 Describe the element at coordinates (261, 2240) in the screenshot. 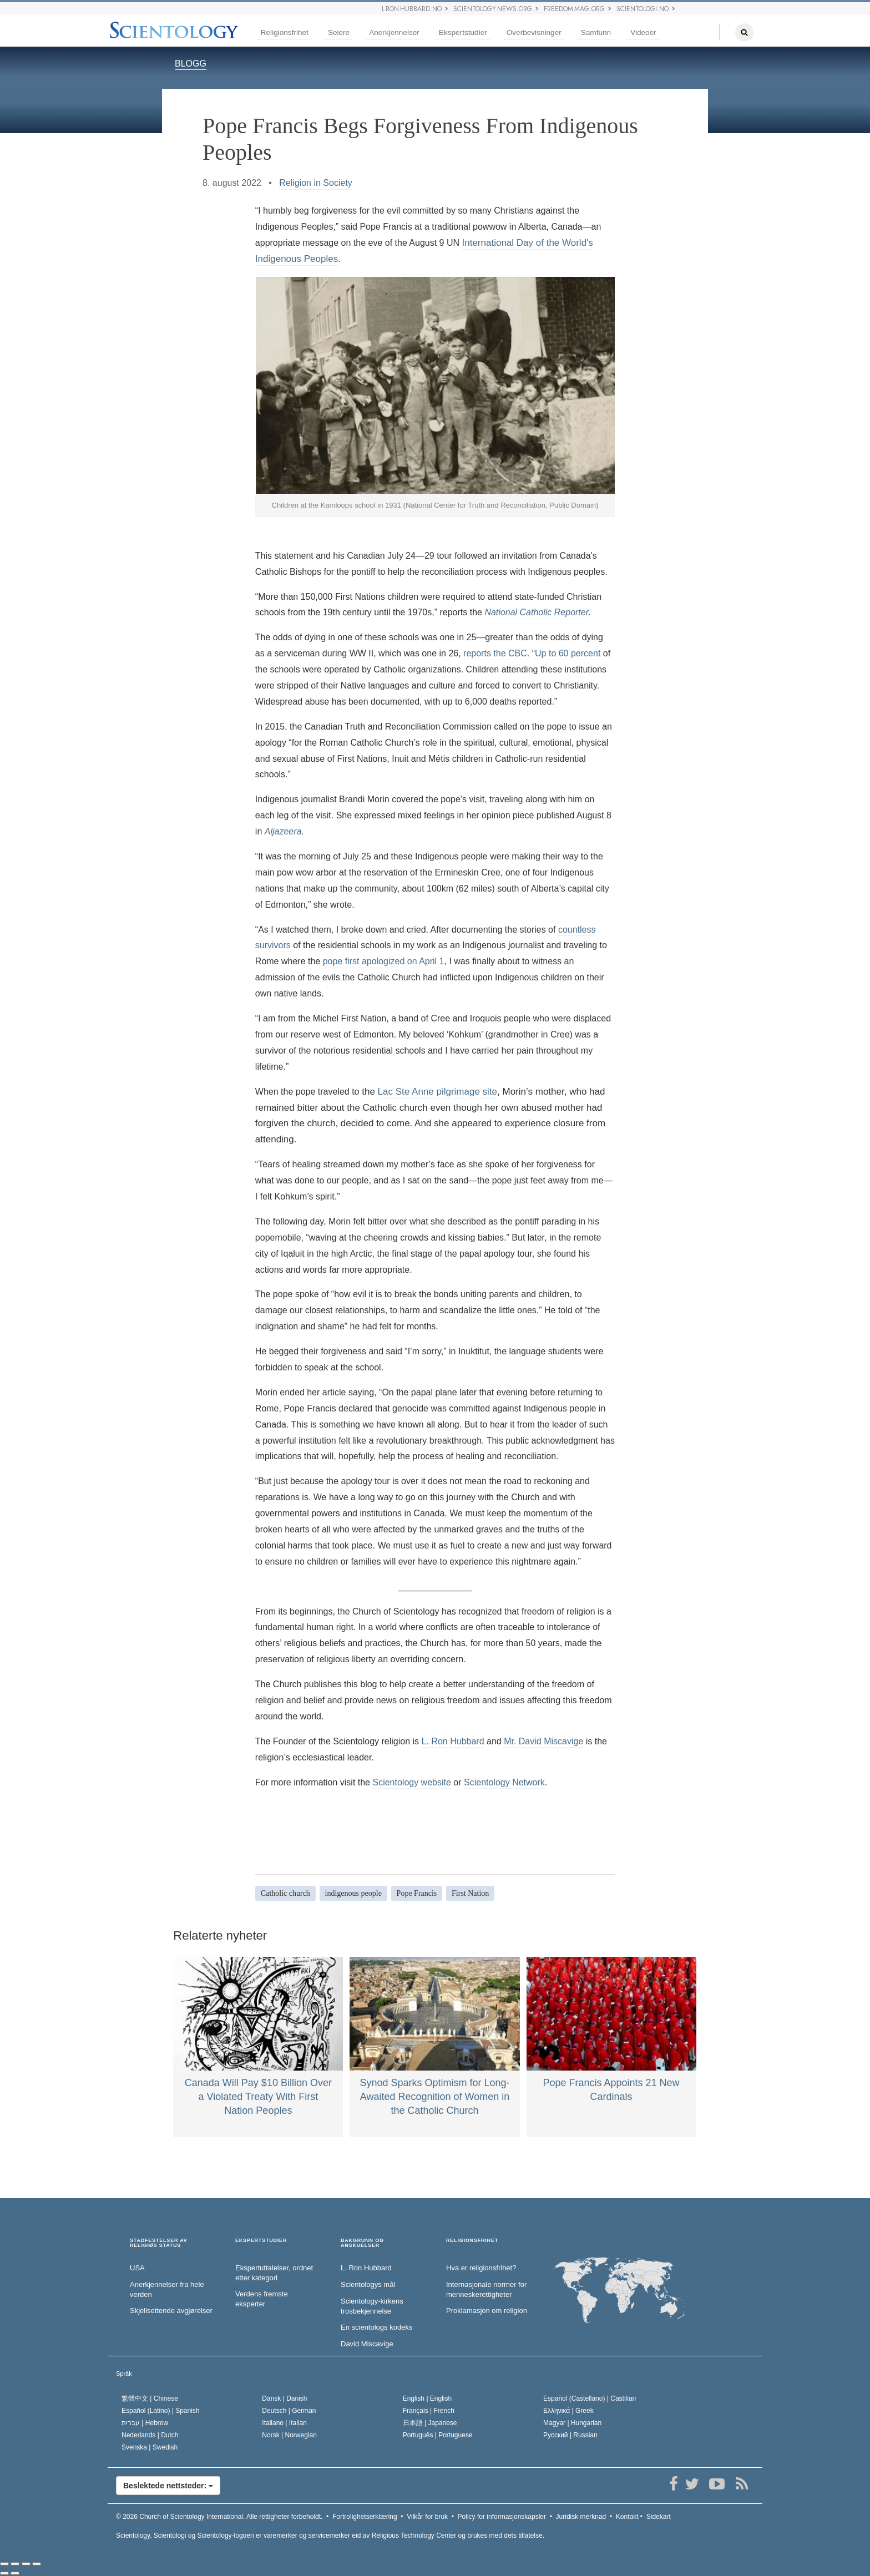

I see `EKSPERTSTUDIER` at that location.